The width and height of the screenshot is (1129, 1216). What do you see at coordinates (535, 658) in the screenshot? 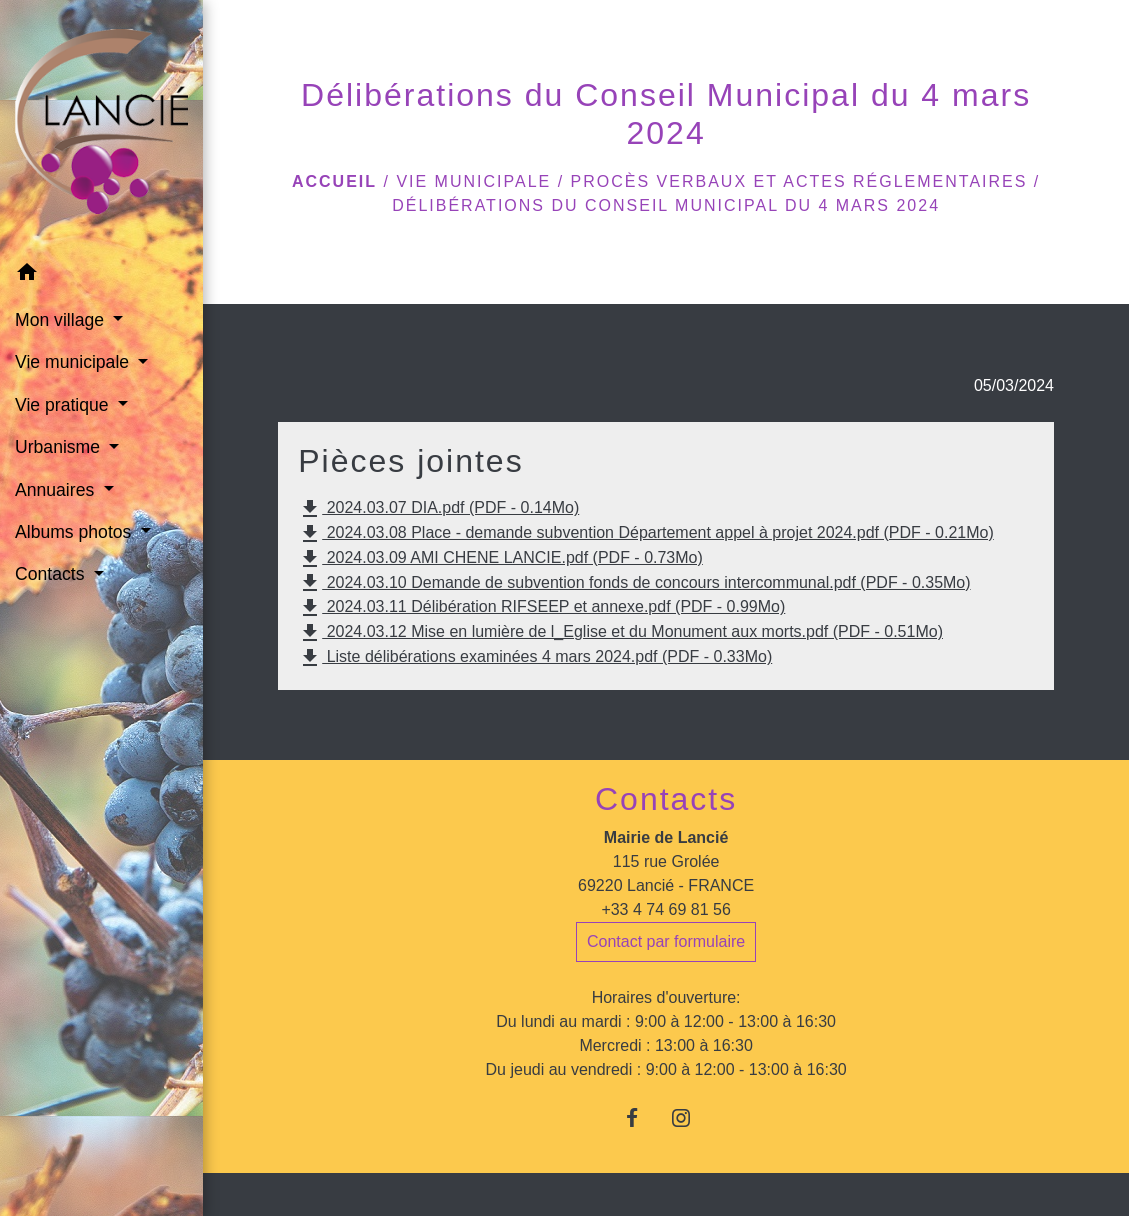
I see `Liste délibérations examinées 4 mars 2024.pdf (PDF - 0.33Mo)` at bounding box center [535, 658].